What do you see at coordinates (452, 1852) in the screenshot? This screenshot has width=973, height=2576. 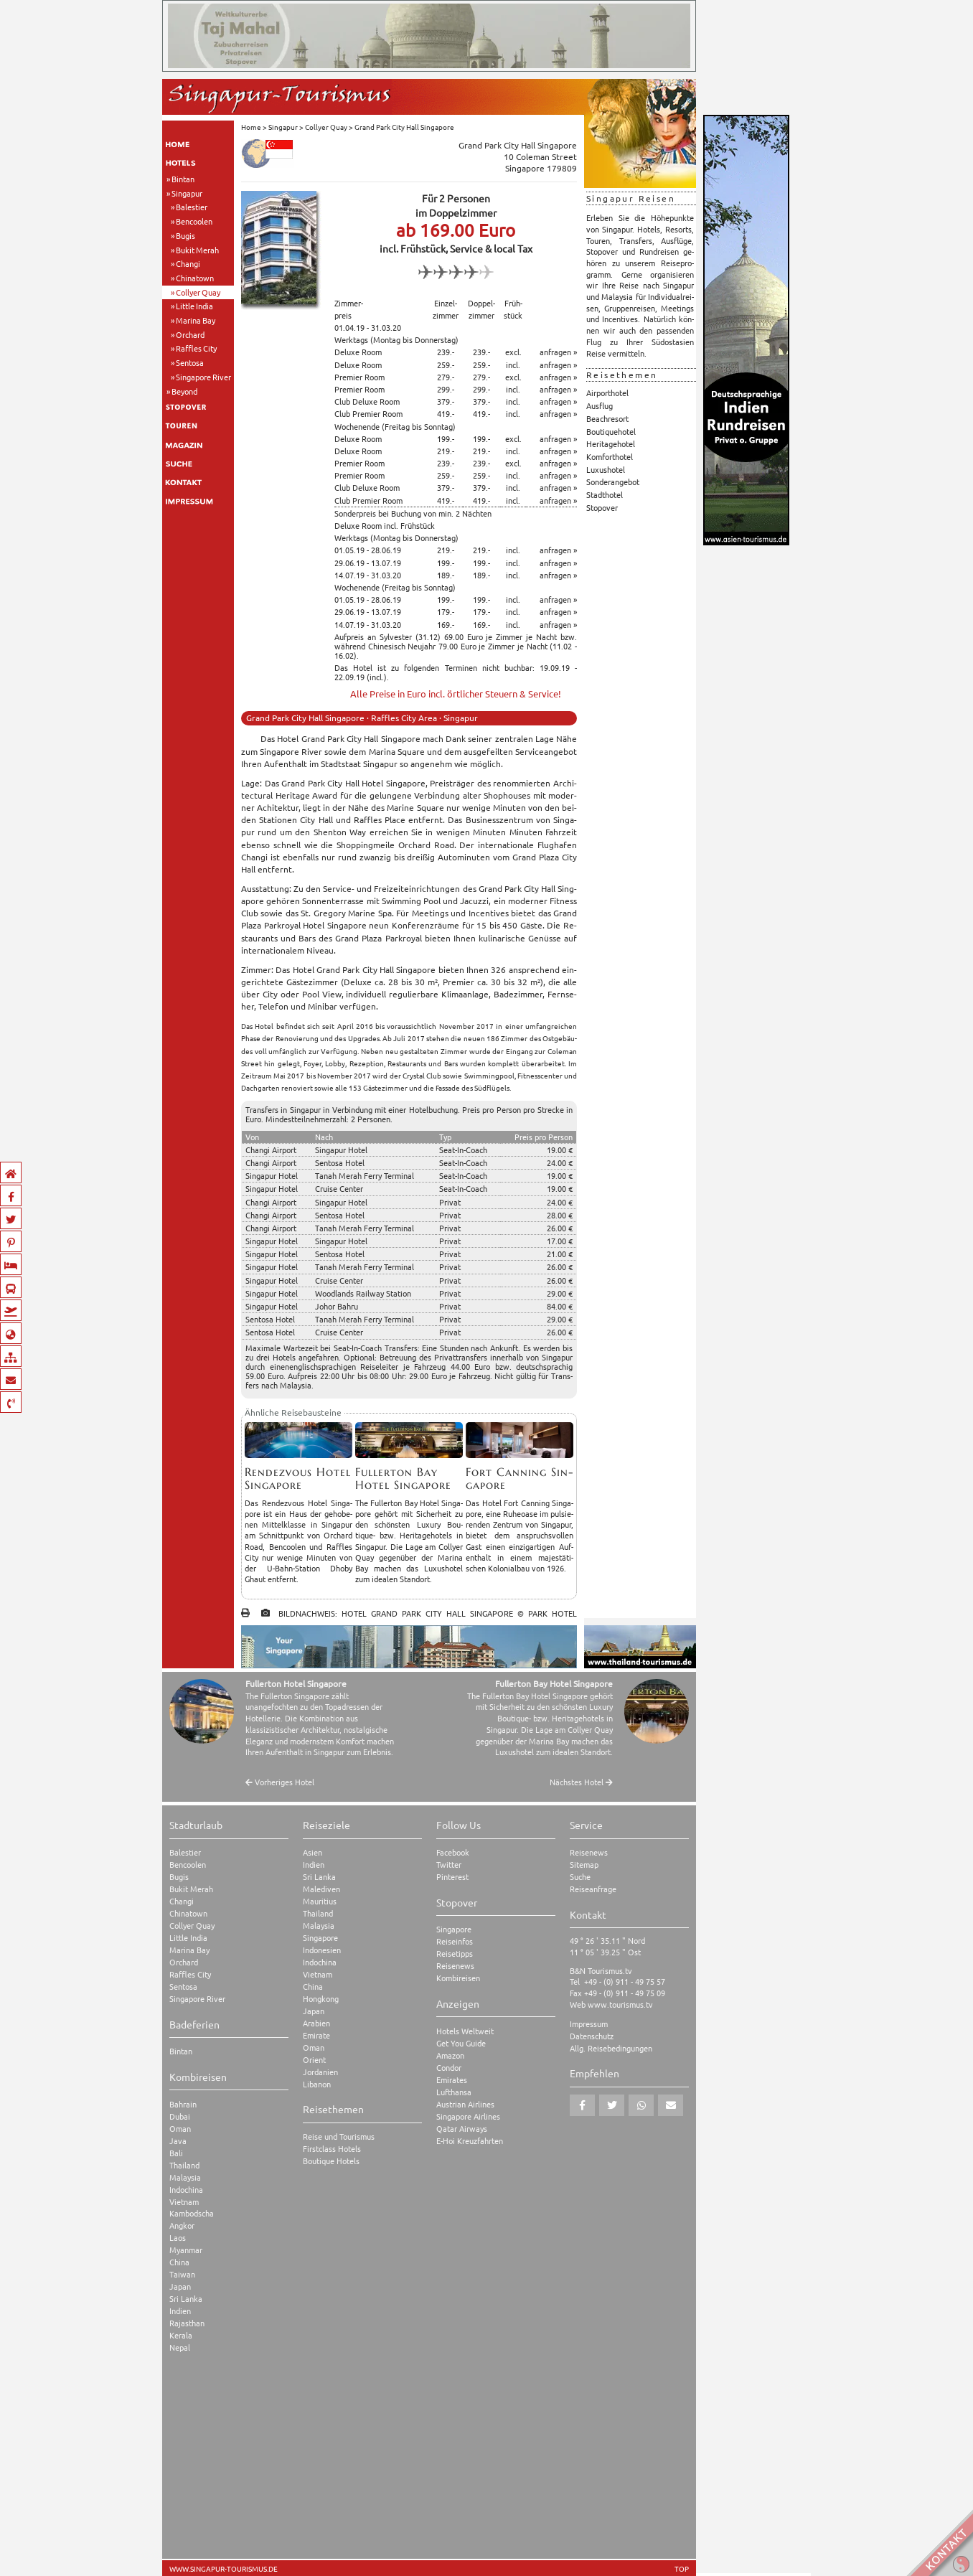 I see `Facebook` at bounding box center [452, 1852].